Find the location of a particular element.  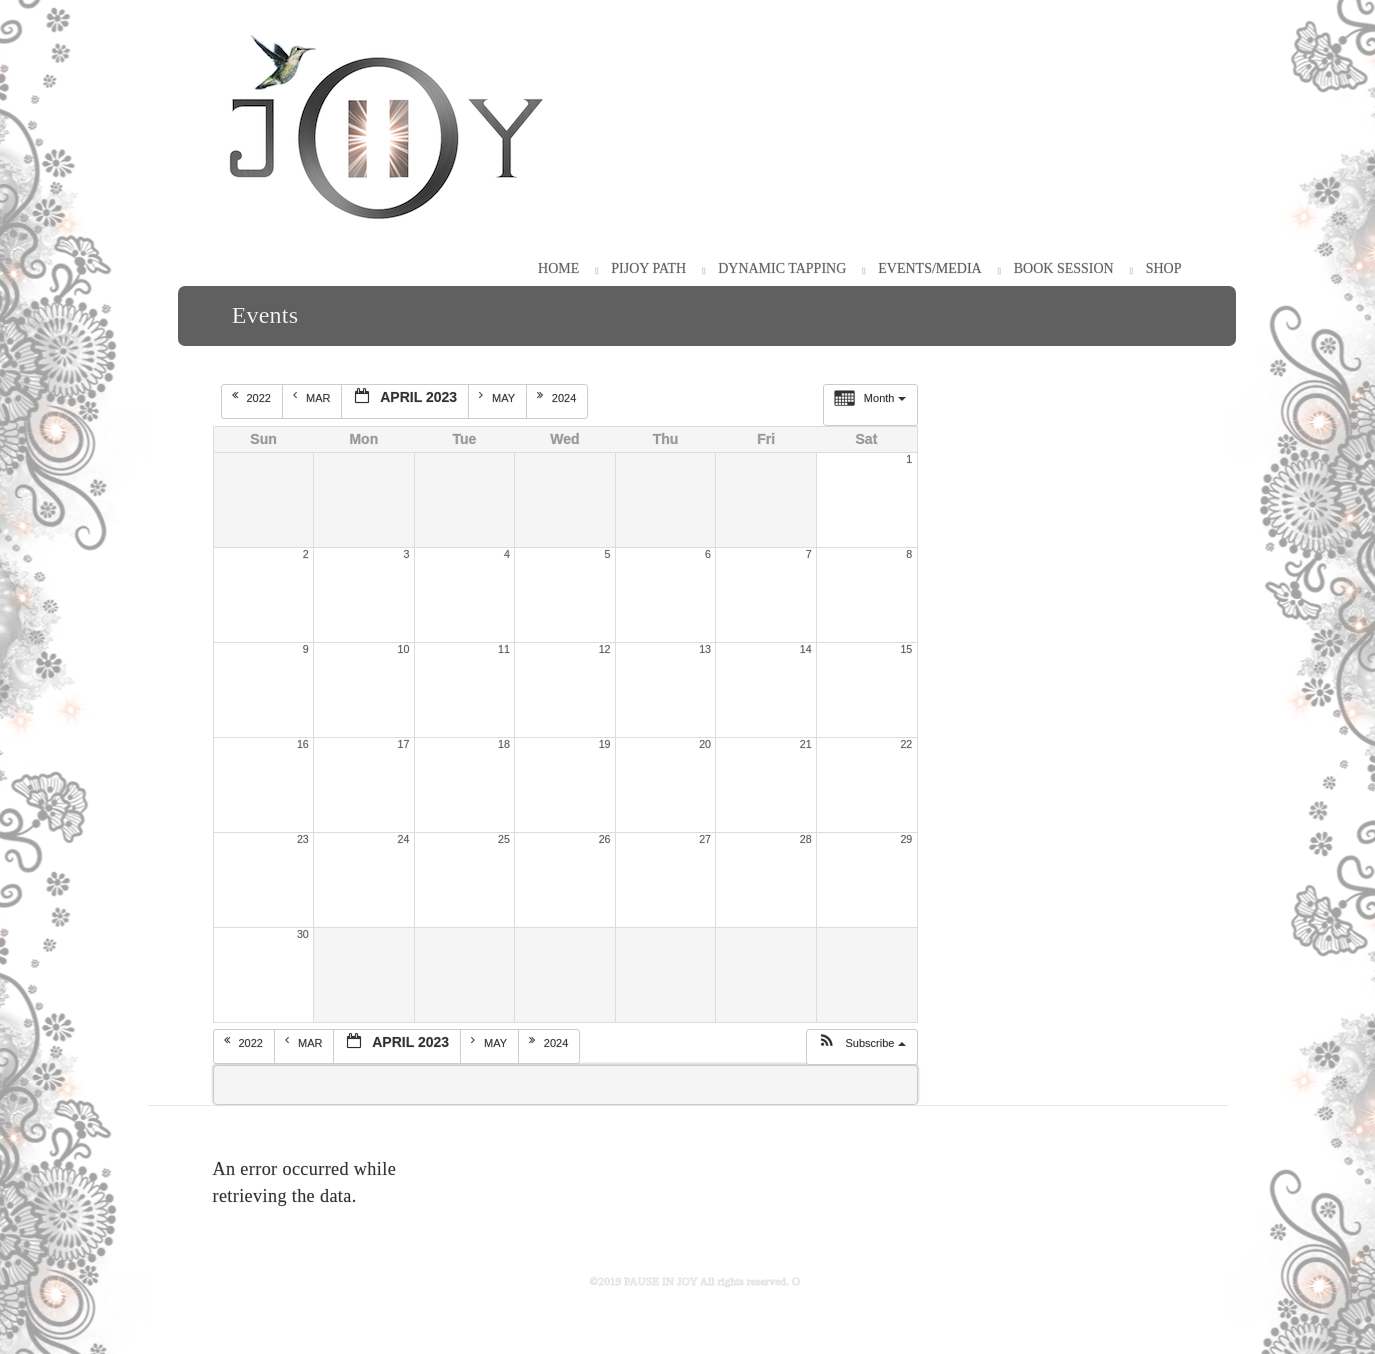

2024 is located at coordinates (558, 397).